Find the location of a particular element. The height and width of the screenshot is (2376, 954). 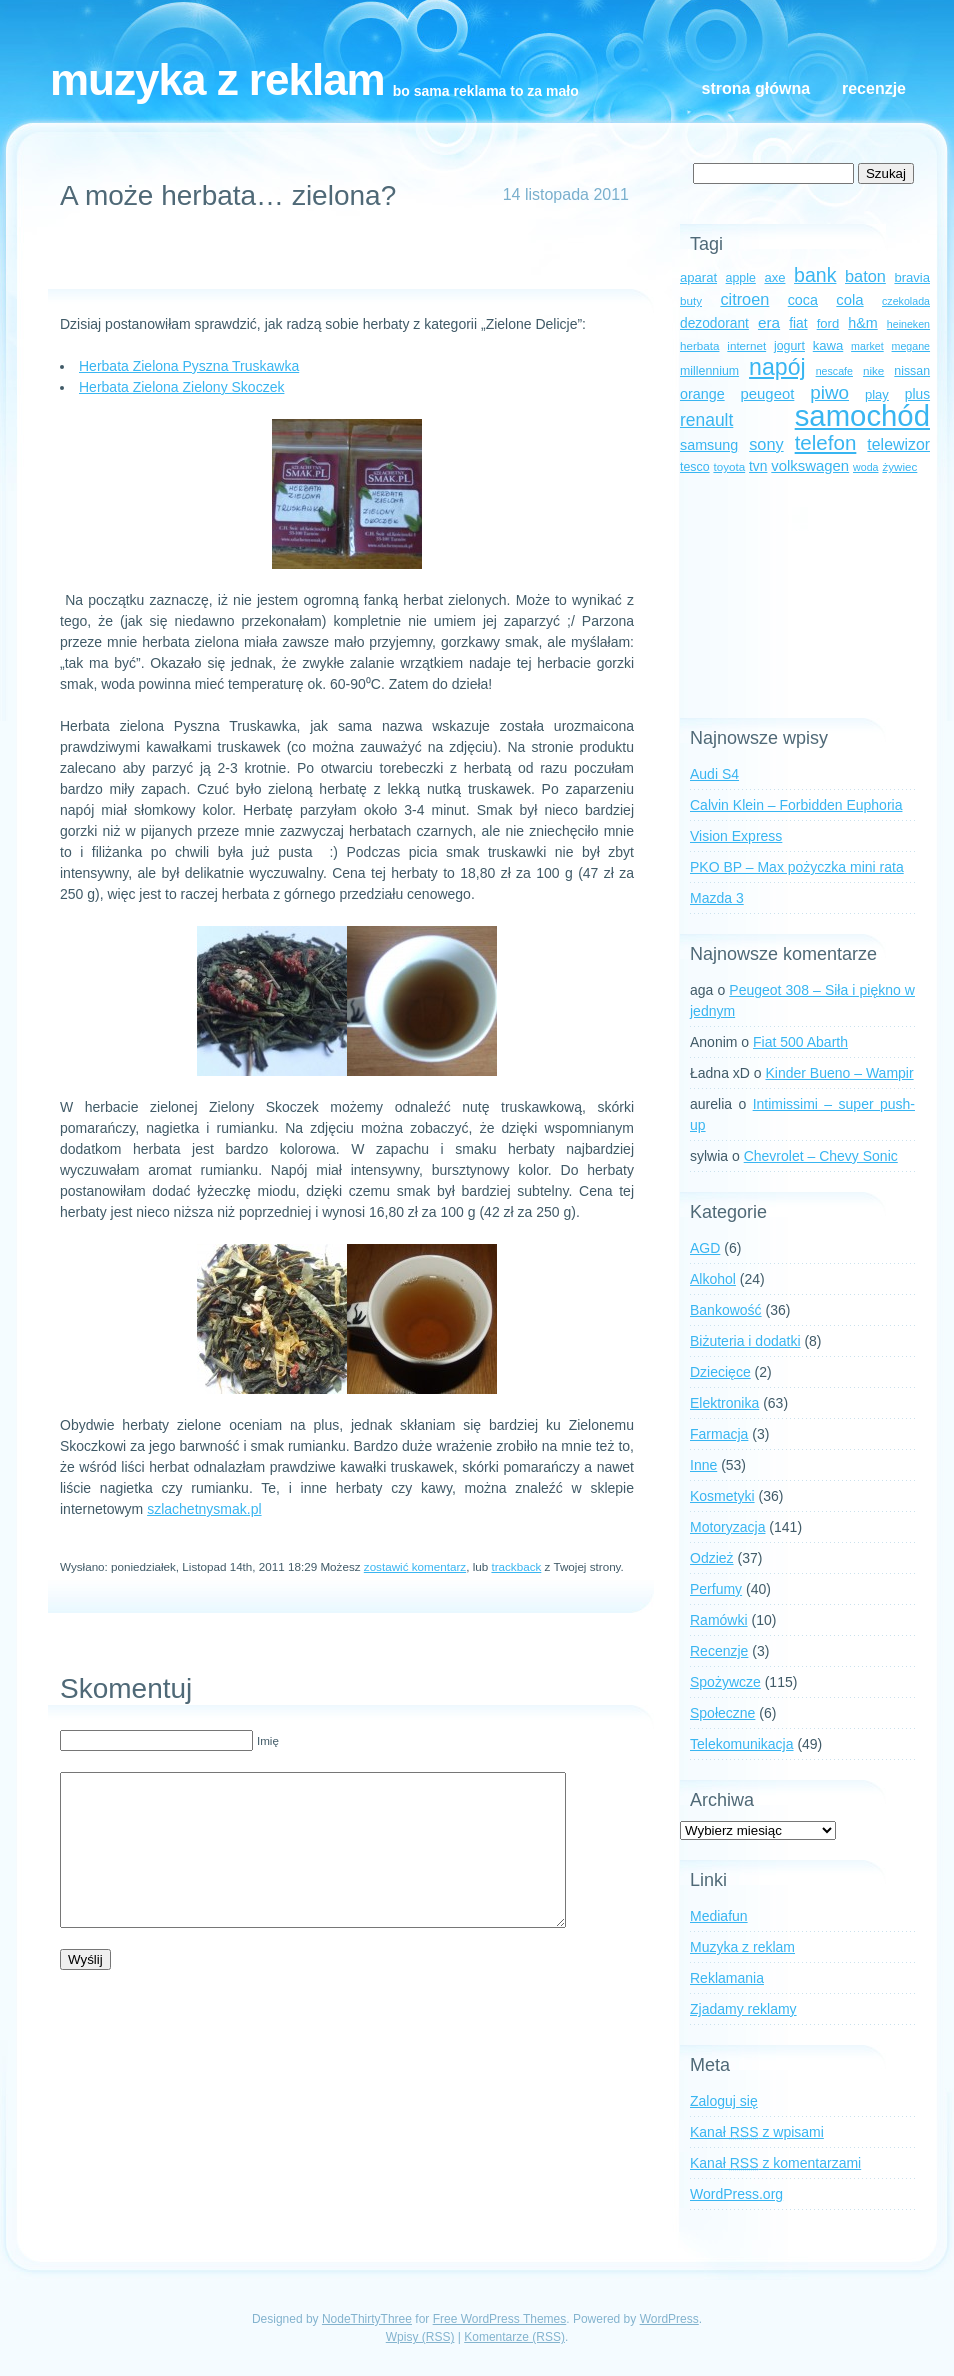

ford is located at coordinates (828, 323).